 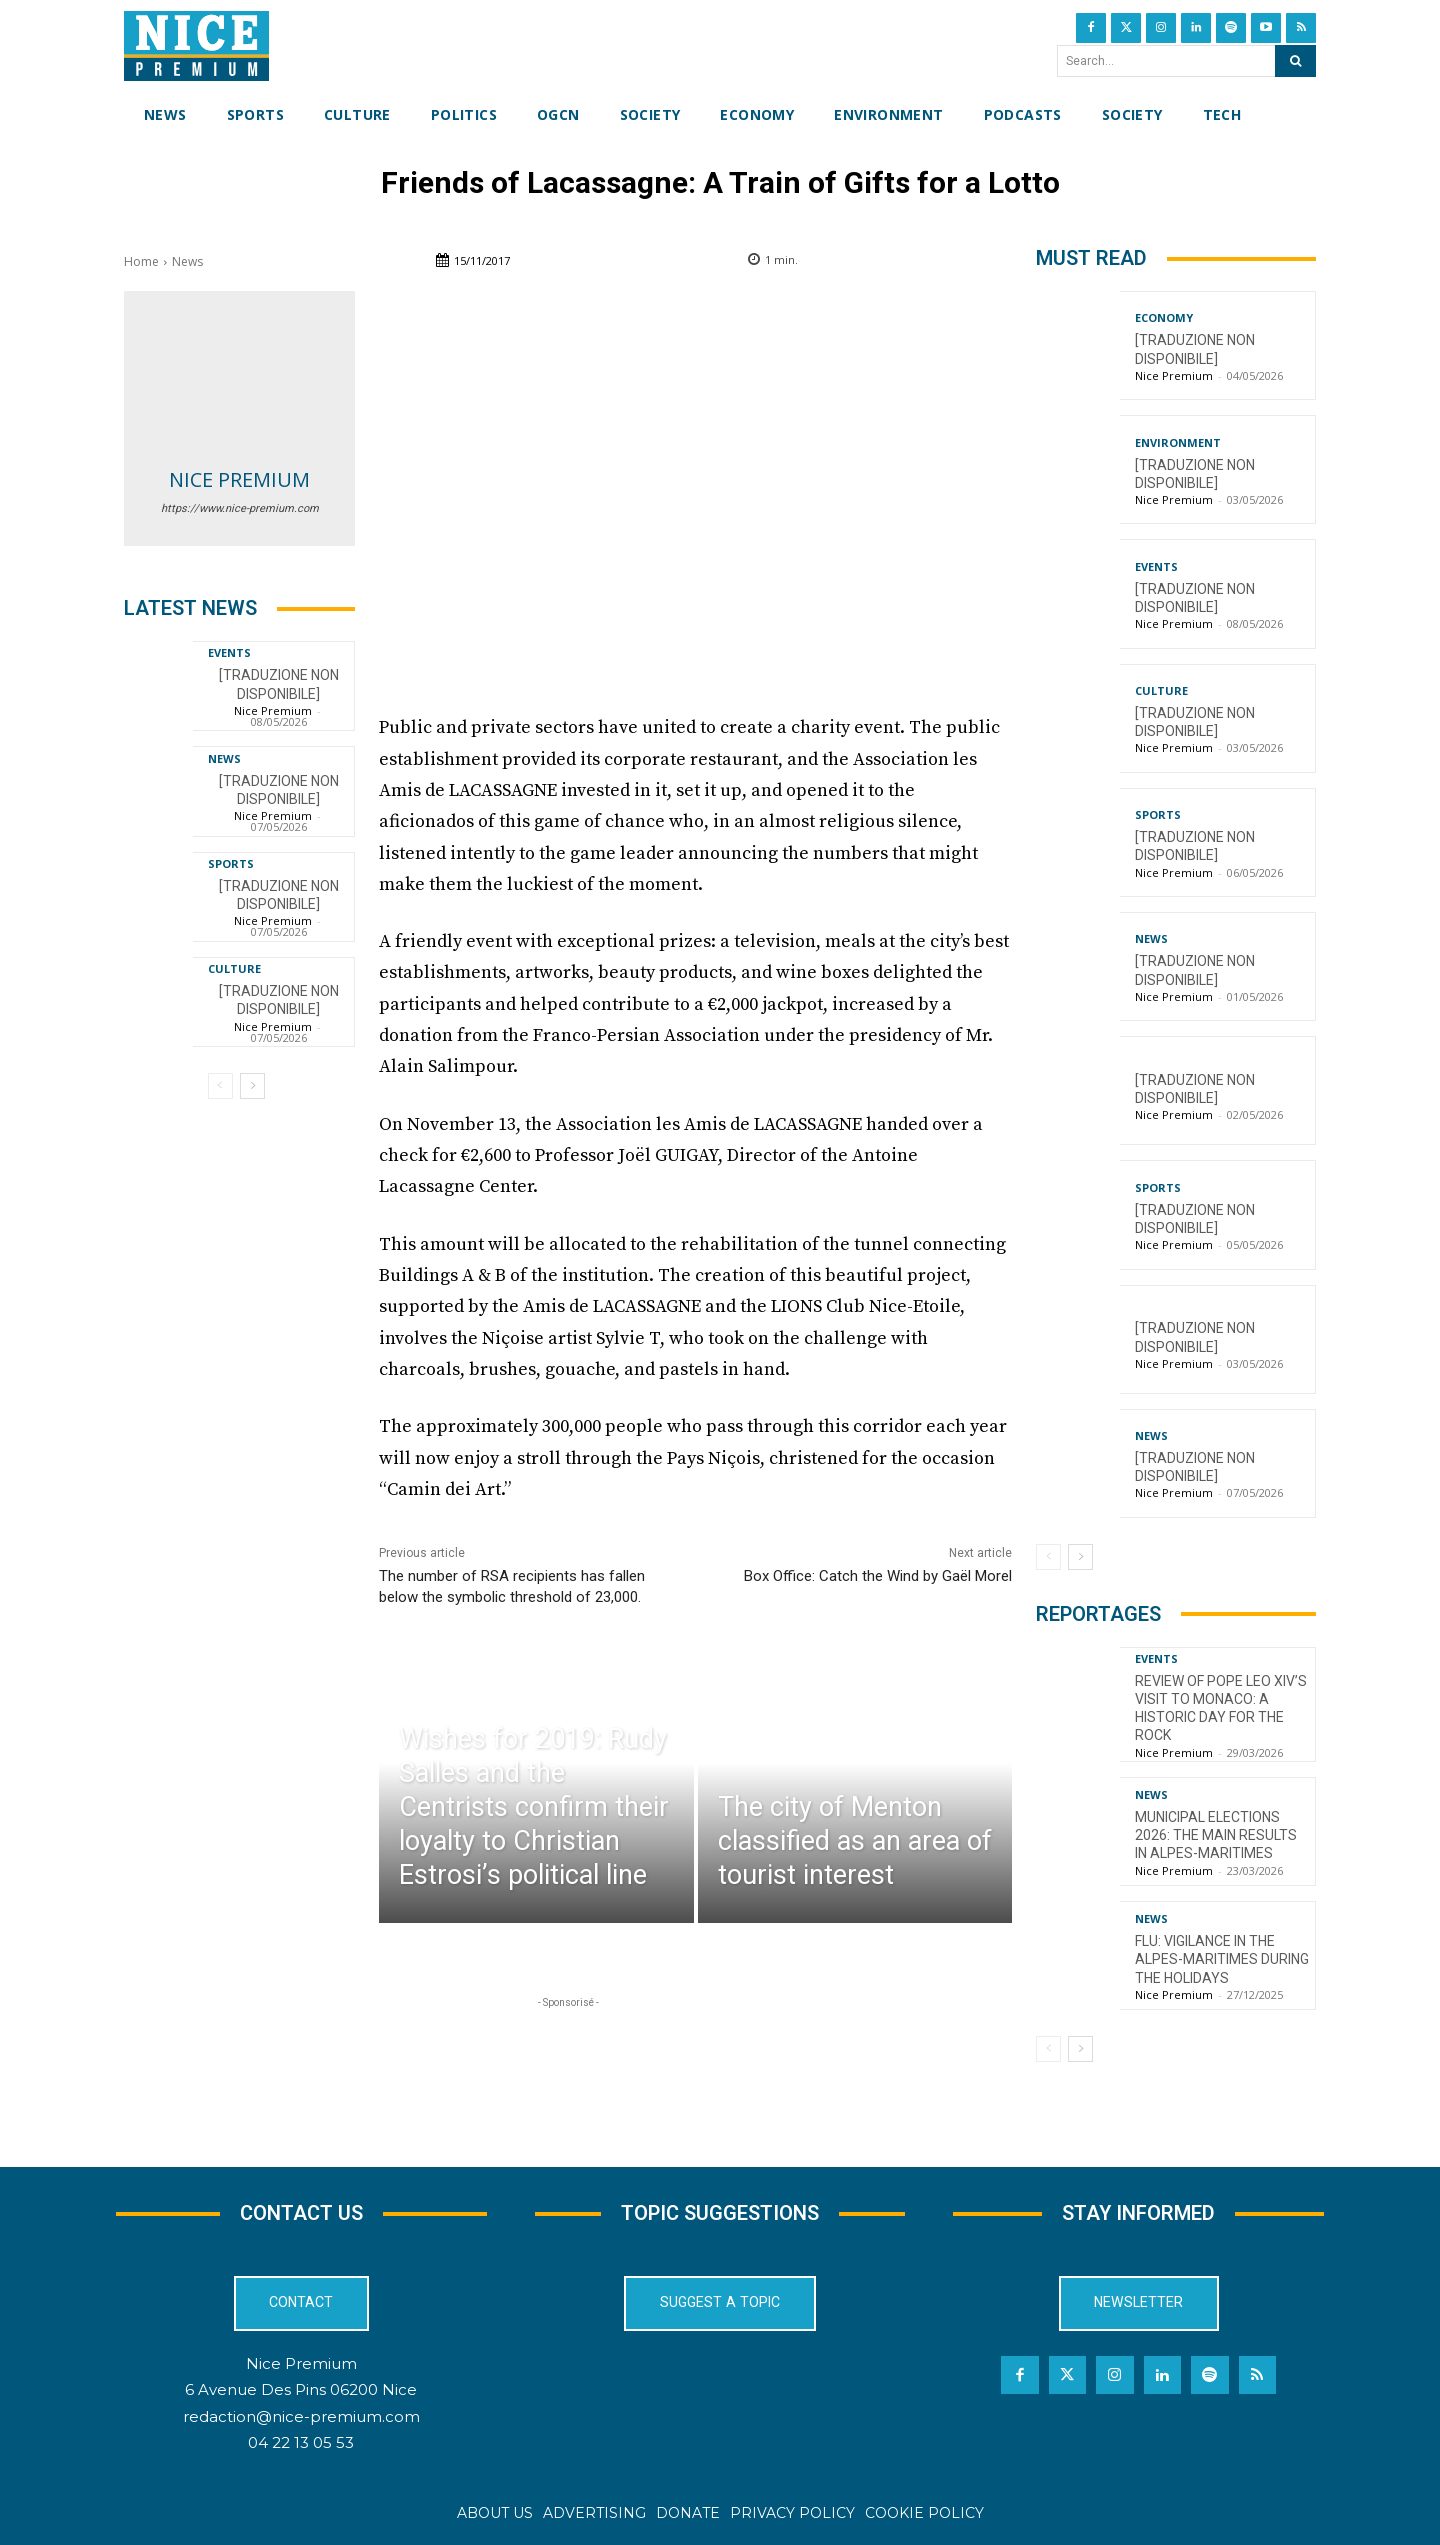 What do you see at coordinates (878, 1576) in the screenshot?
I see `Box Office: Catch the Wind by Gaël Morel` at bounding box center [878, 1576].